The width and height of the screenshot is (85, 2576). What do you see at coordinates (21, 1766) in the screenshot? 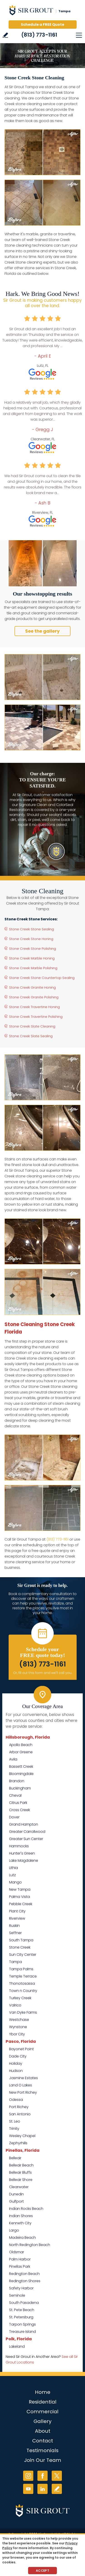
I see `Bassett Creek` at bounding box center [21, 1766].